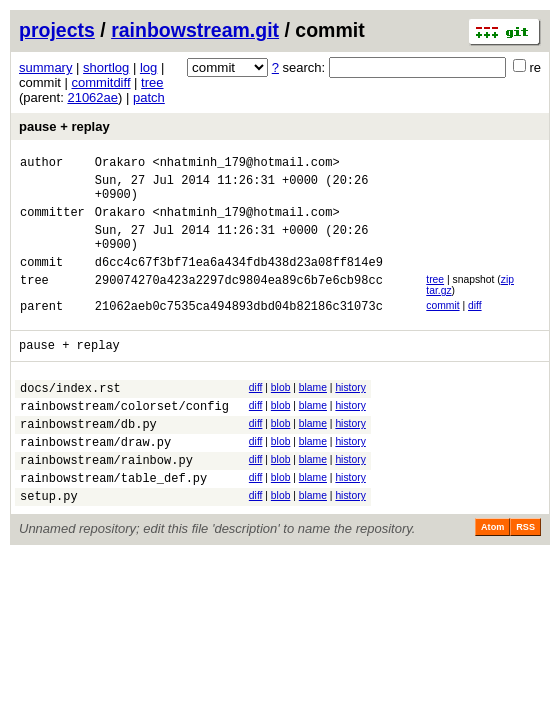  What do you see at coordinates (281, 414) in the screenshot?
I see `blob` at bounding box center [281, 414].